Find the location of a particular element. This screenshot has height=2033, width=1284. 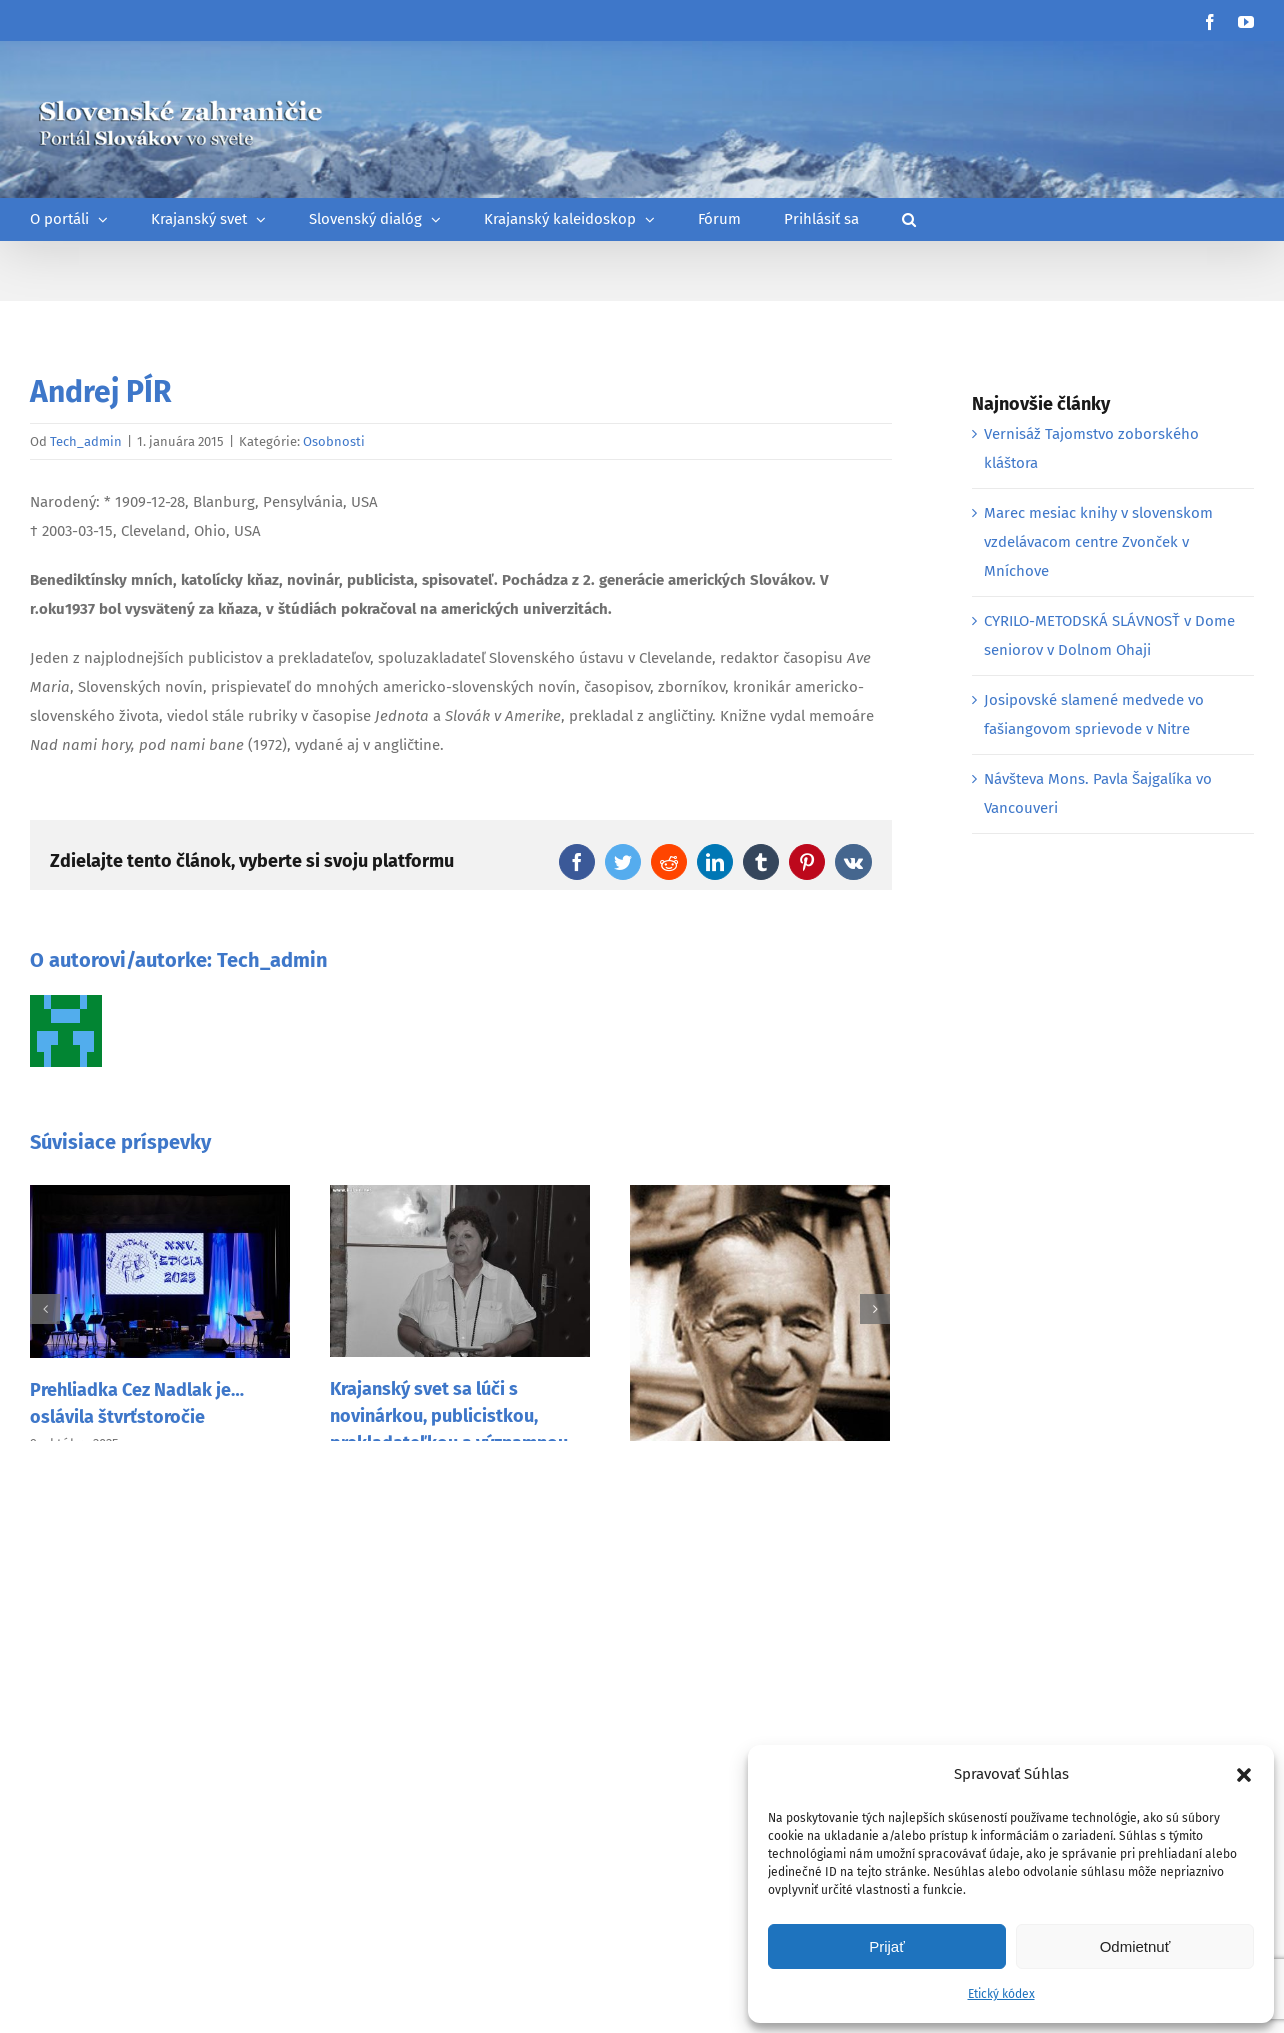

Prijať is located at coordinates (887, 1946).